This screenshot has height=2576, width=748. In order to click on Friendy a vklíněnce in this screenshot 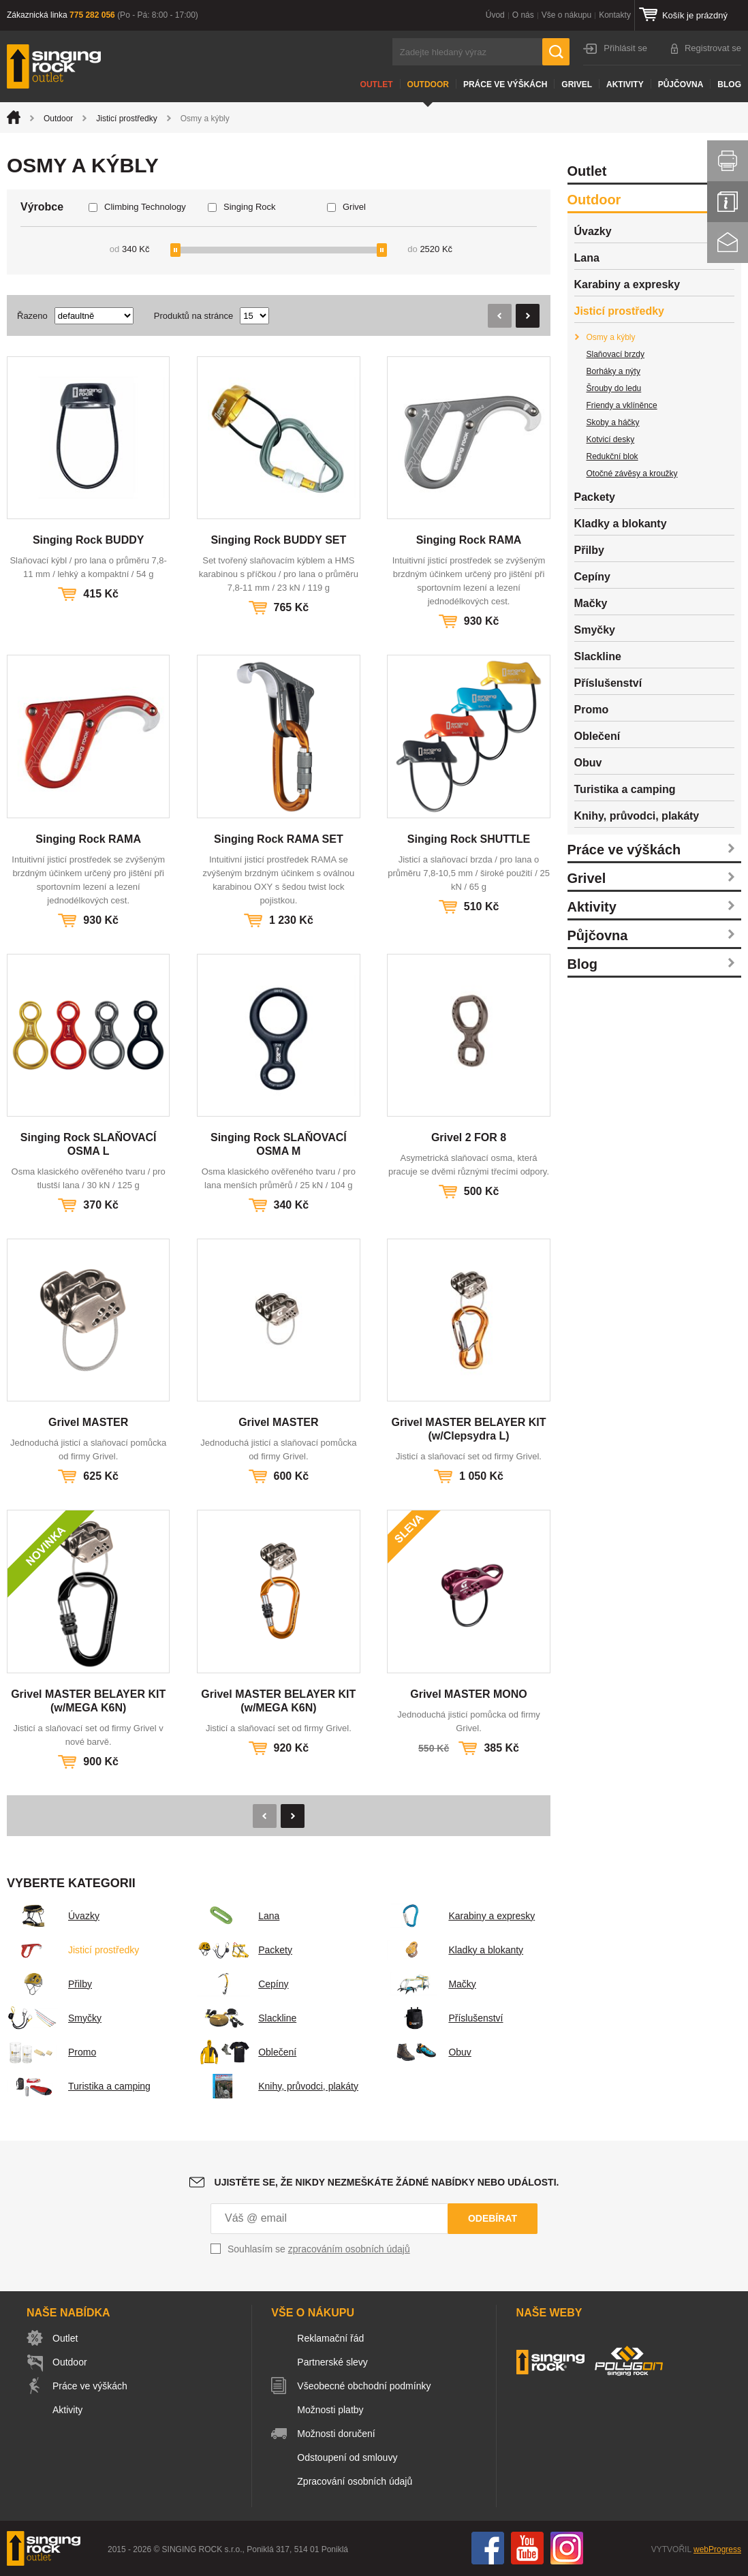, I will do `click(622, 405)`.